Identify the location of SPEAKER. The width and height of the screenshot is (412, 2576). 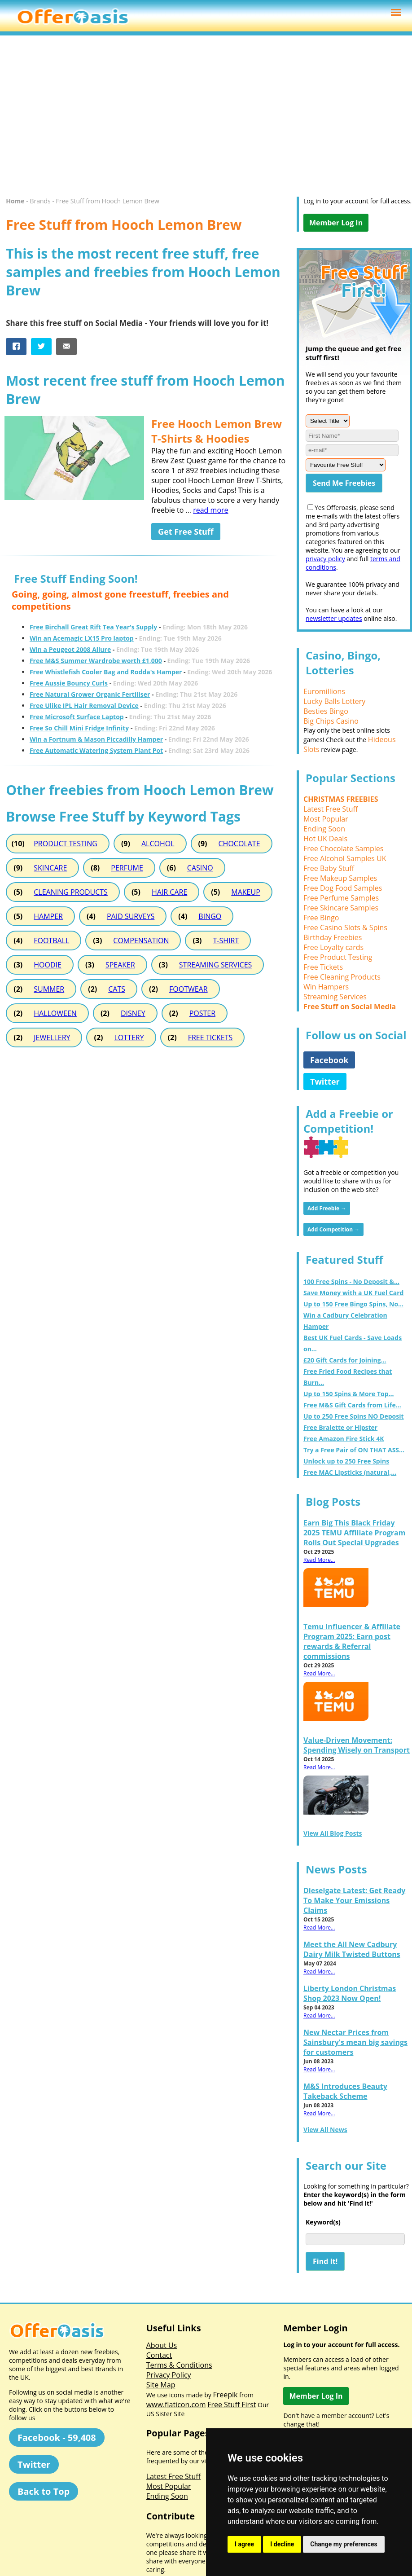
(120, 965).